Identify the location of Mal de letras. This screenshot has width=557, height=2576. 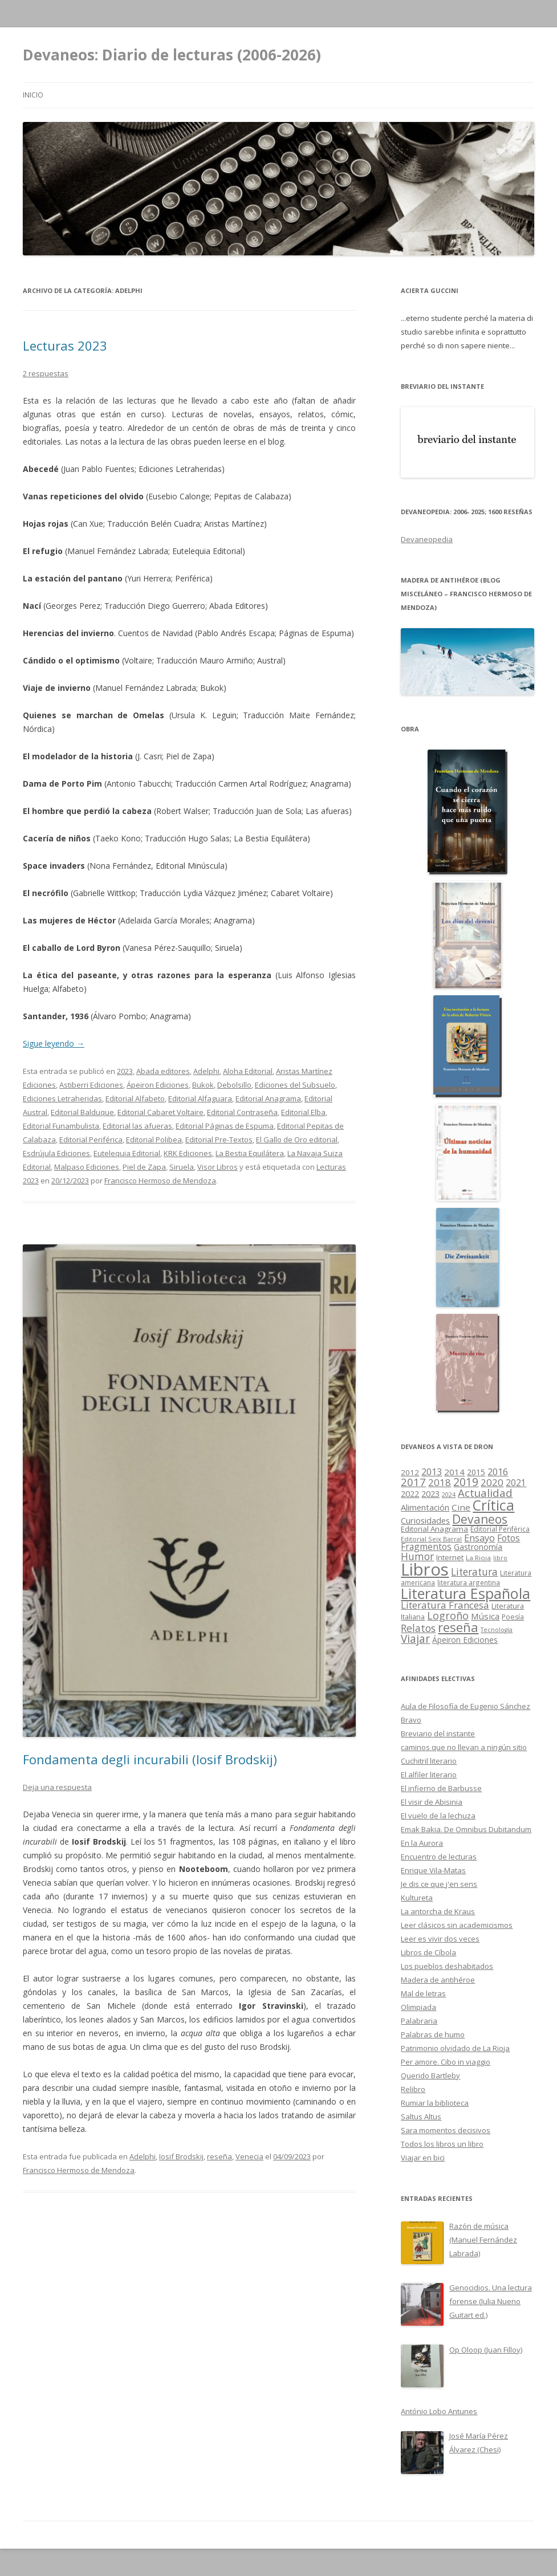
(423, 1993).